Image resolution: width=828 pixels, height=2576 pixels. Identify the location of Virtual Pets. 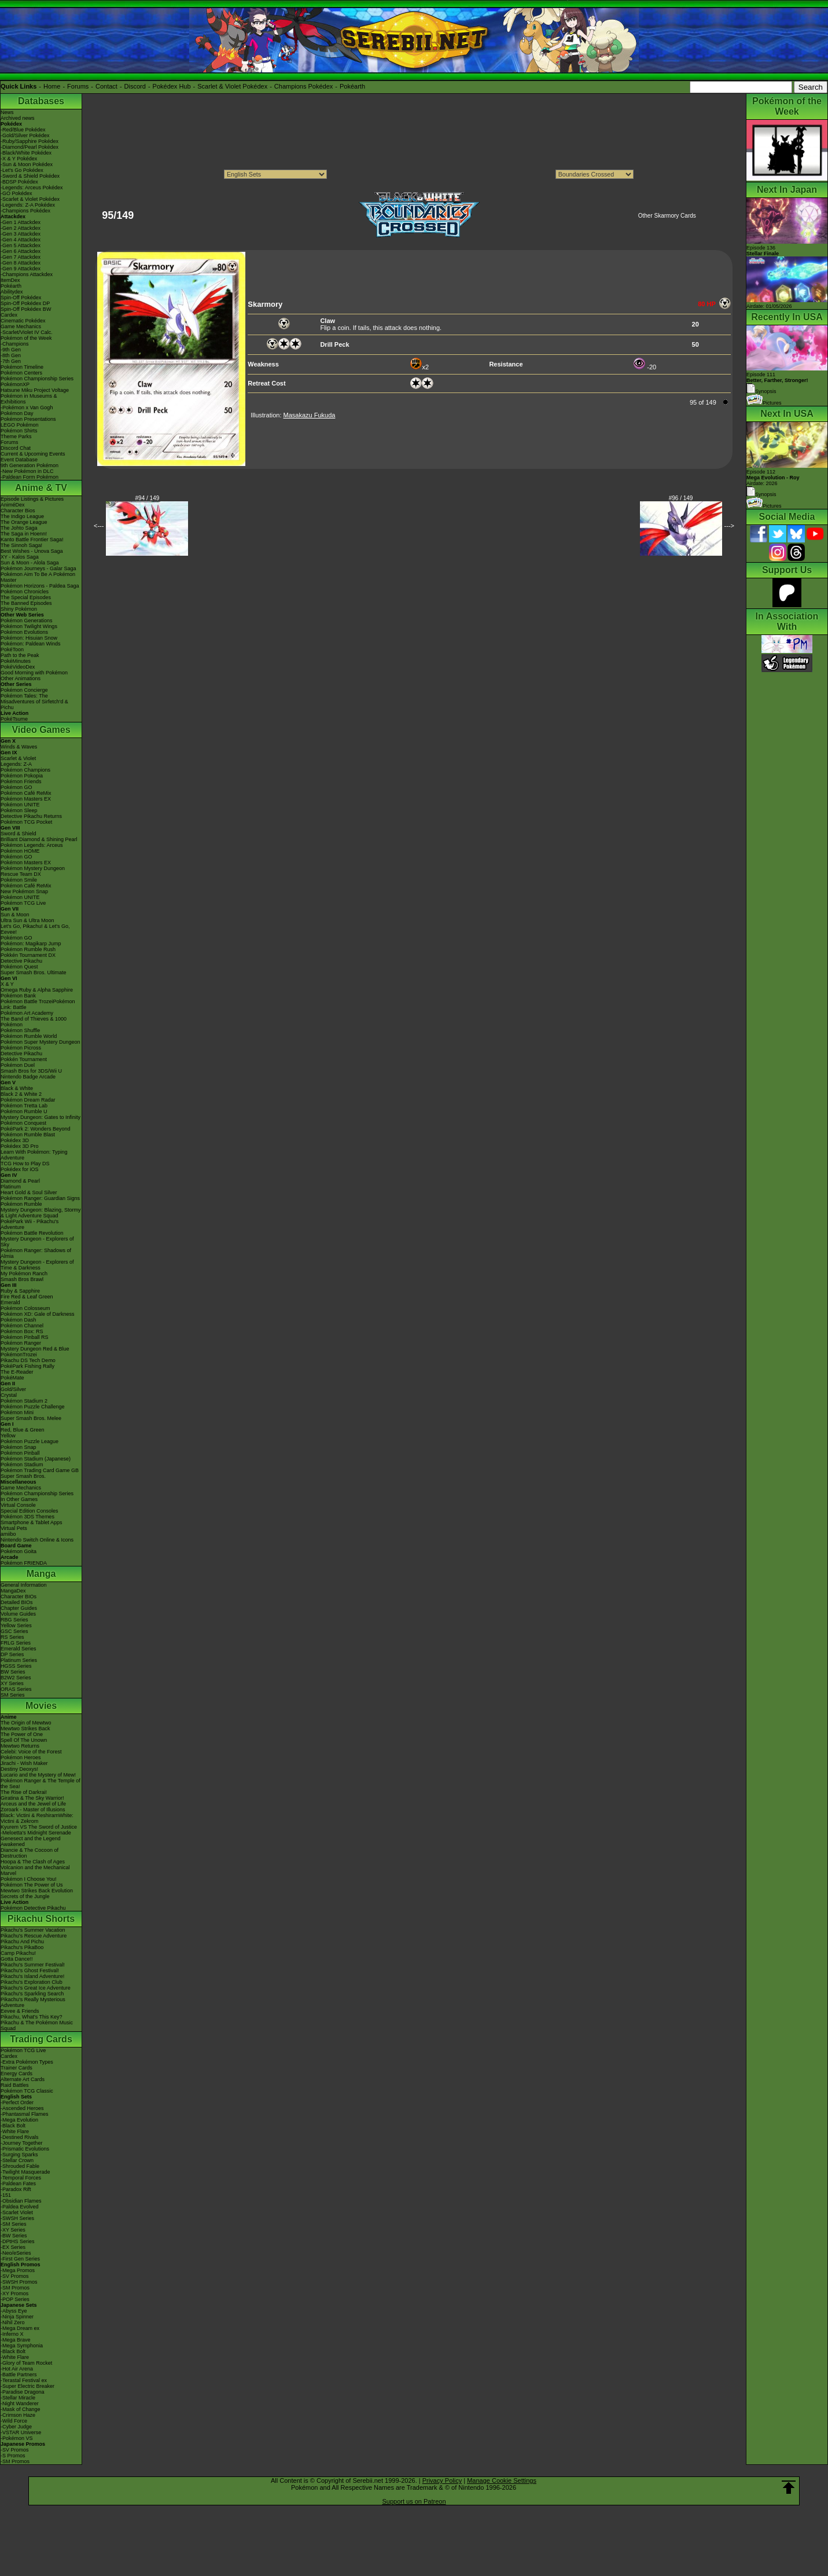
(14, 1528).